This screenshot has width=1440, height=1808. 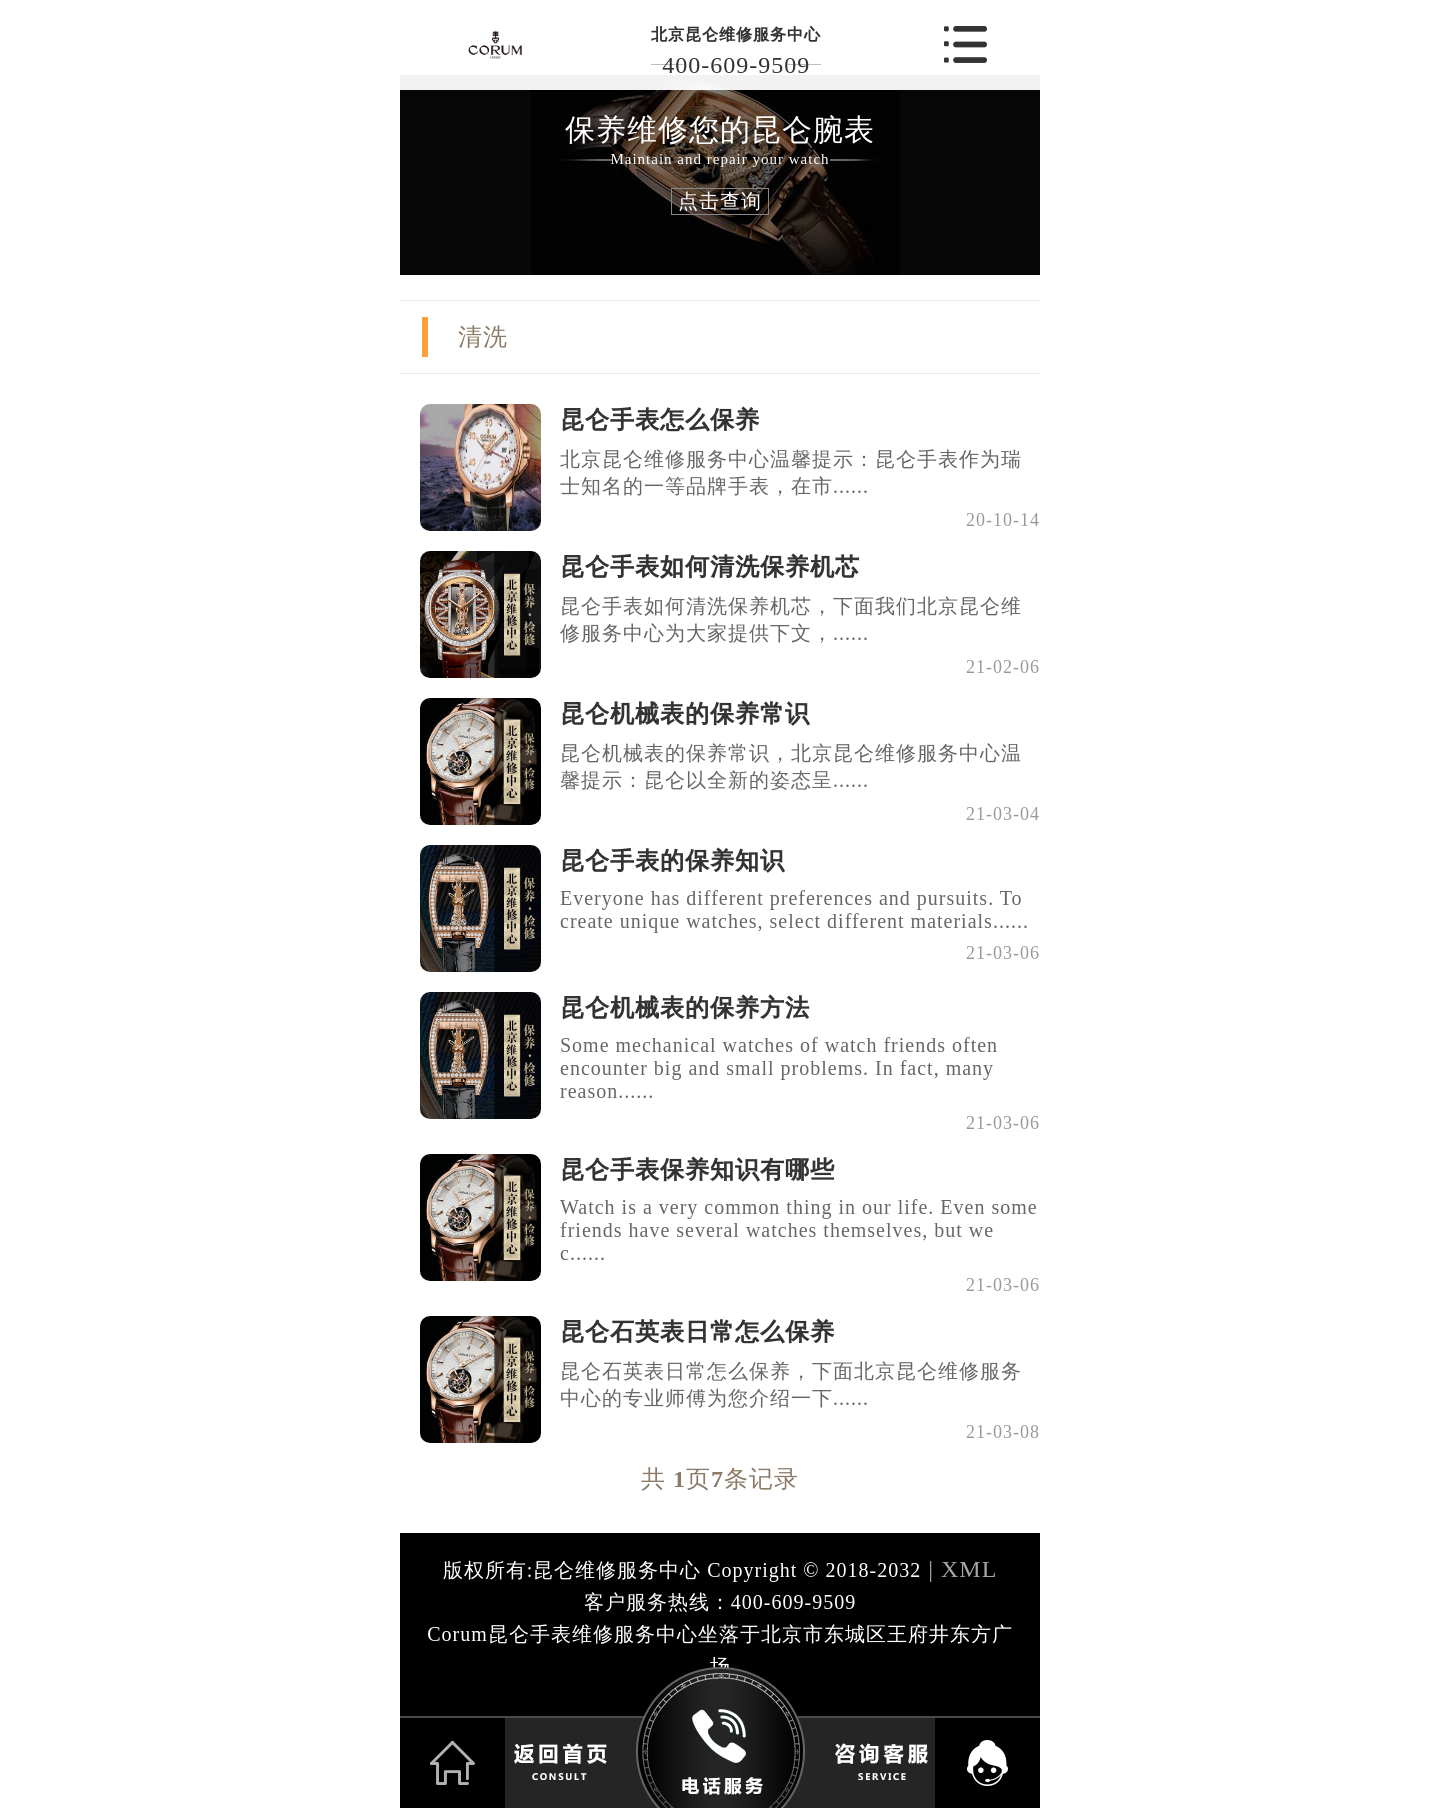 I want to click on Watch is a very common thing in our life. Even some friends have several watches themselves, but we c......, so click(x=799, y=1230).